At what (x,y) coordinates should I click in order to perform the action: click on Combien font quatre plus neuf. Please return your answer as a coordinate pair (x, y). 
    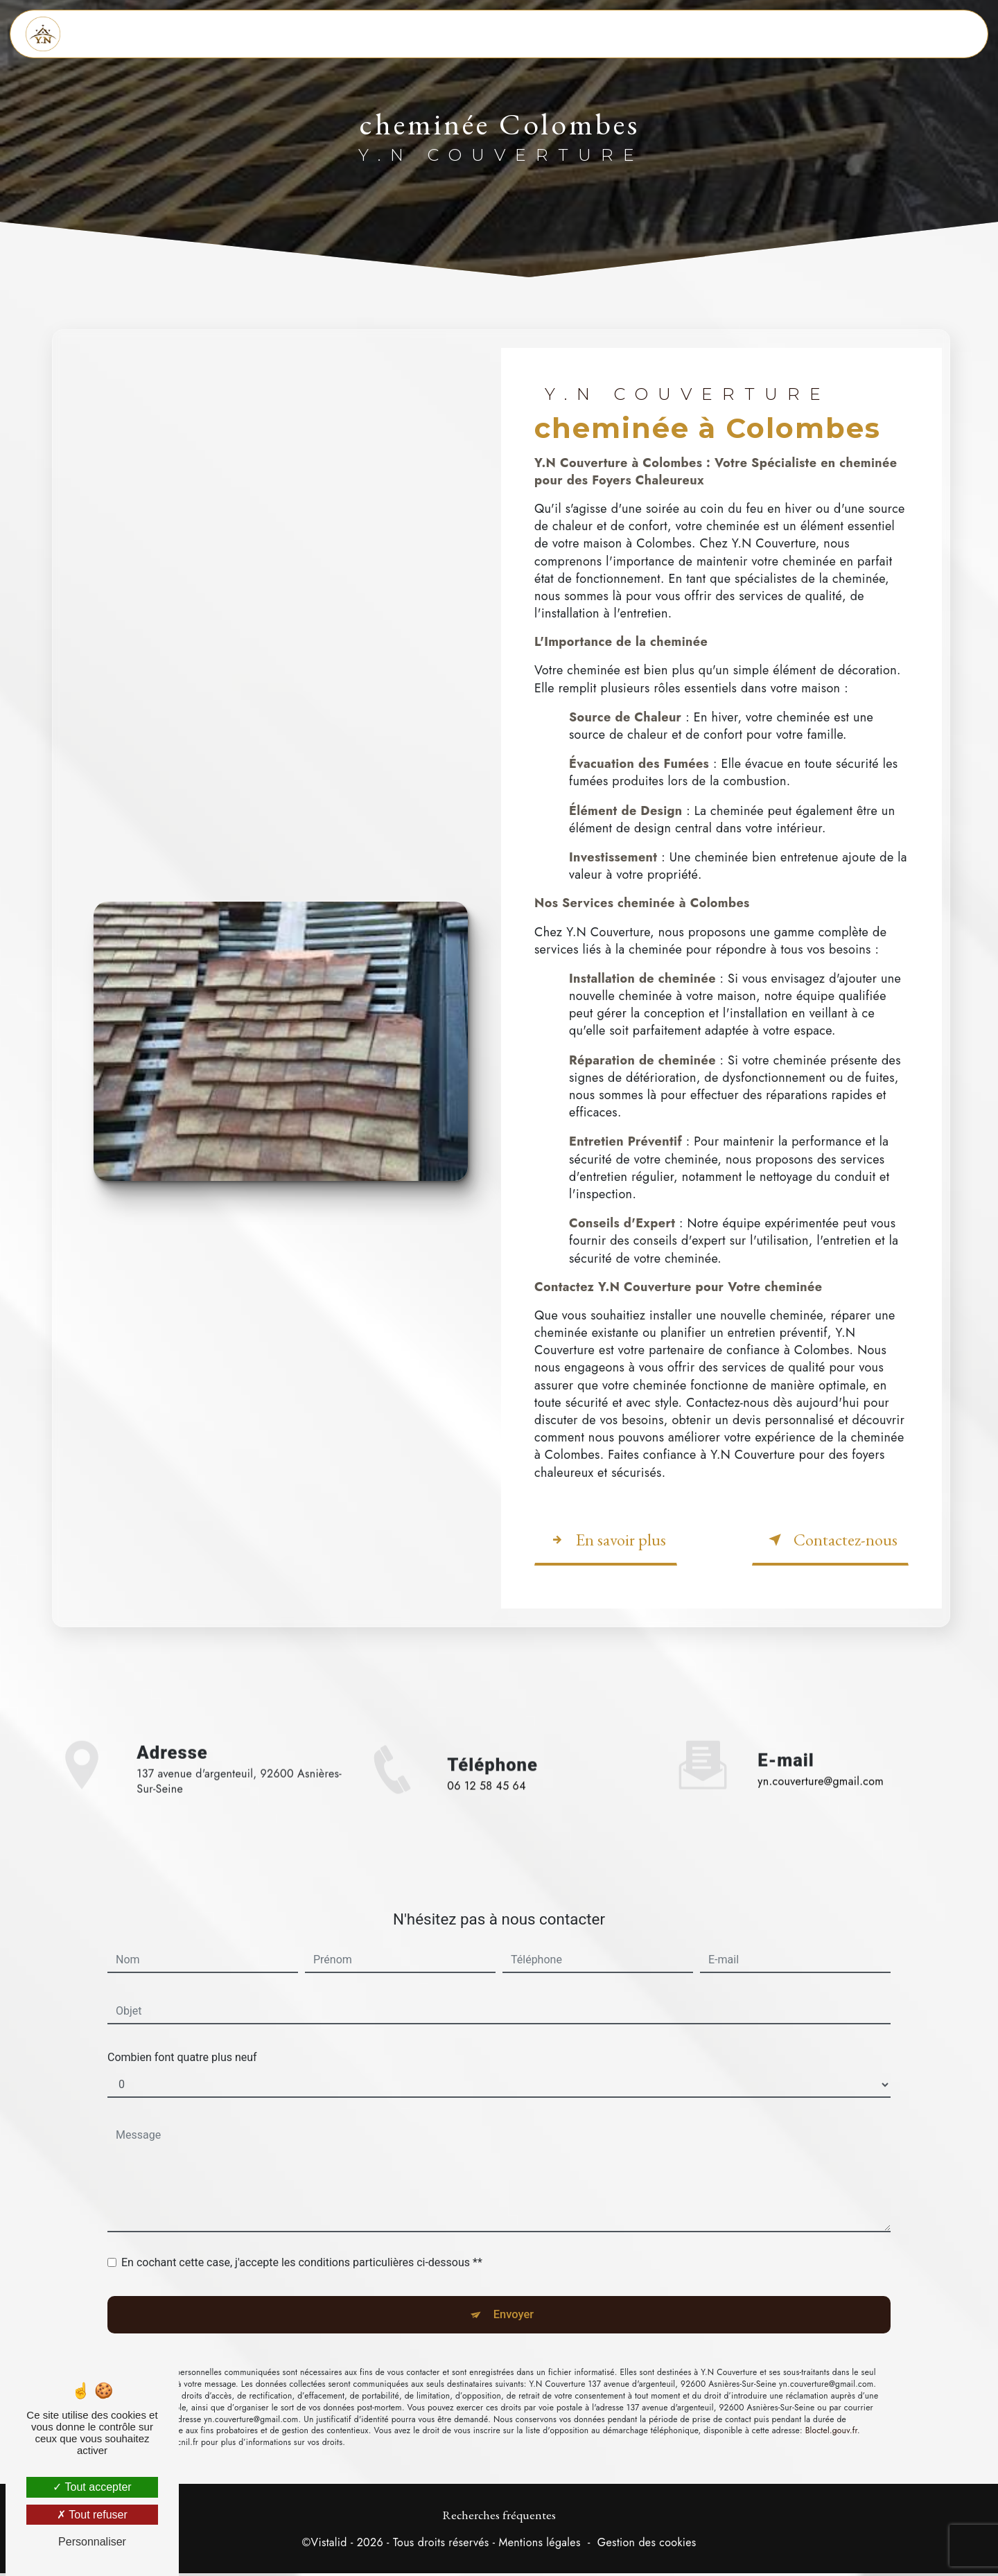
    Looking at the image, I should click on (182, 1989).